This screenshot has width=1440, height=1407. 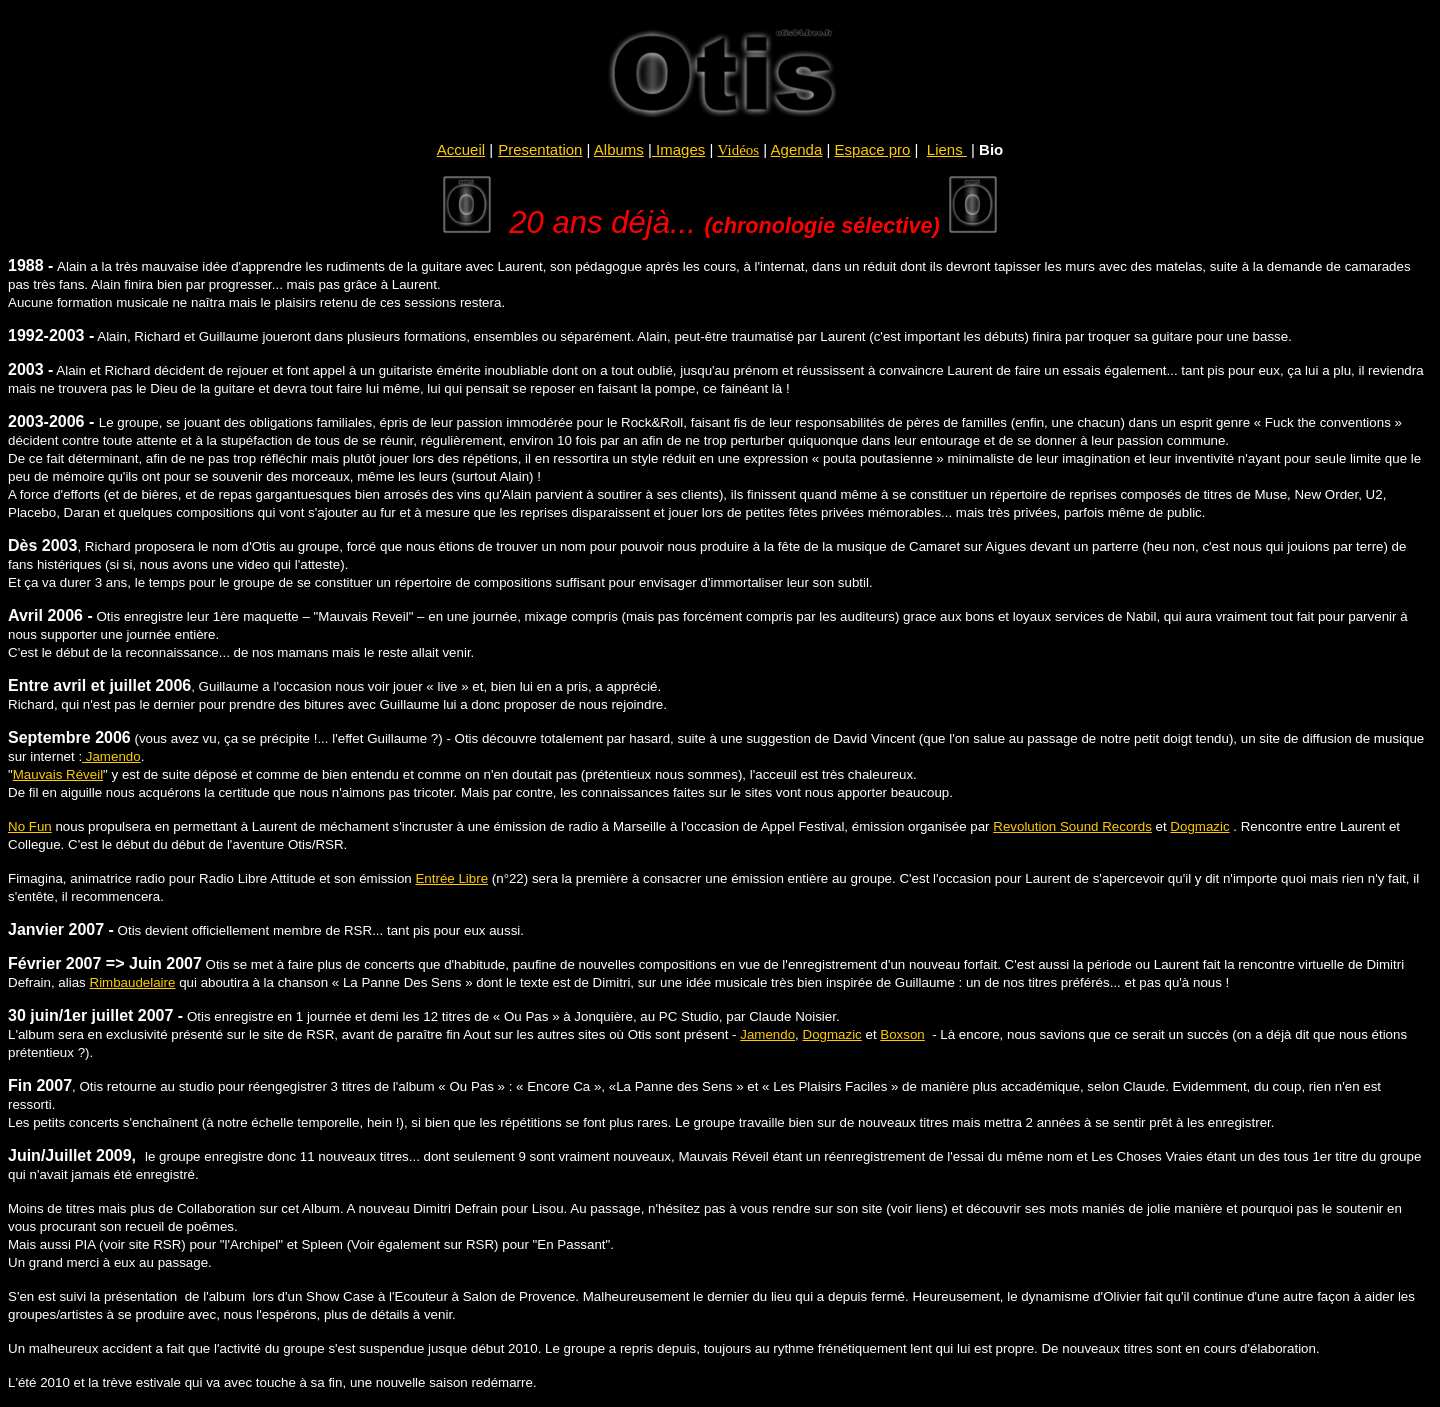 I want to click on Liens, so click(x=947, y=149).